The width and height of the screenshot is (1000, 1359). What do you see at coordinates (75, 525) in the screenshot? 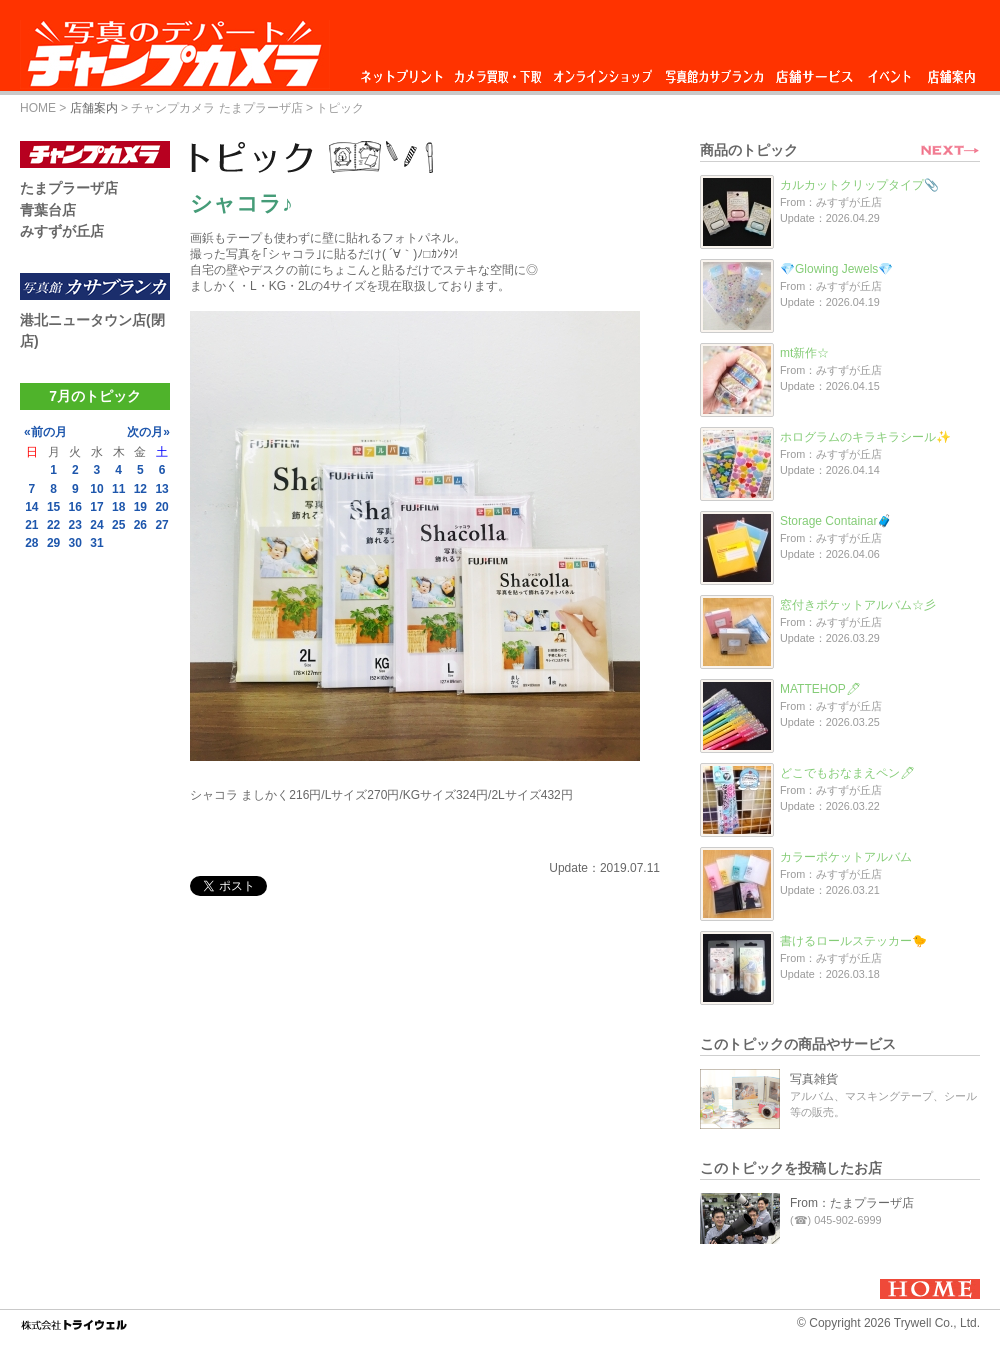
I see `23` at bounding box center [75, 525].